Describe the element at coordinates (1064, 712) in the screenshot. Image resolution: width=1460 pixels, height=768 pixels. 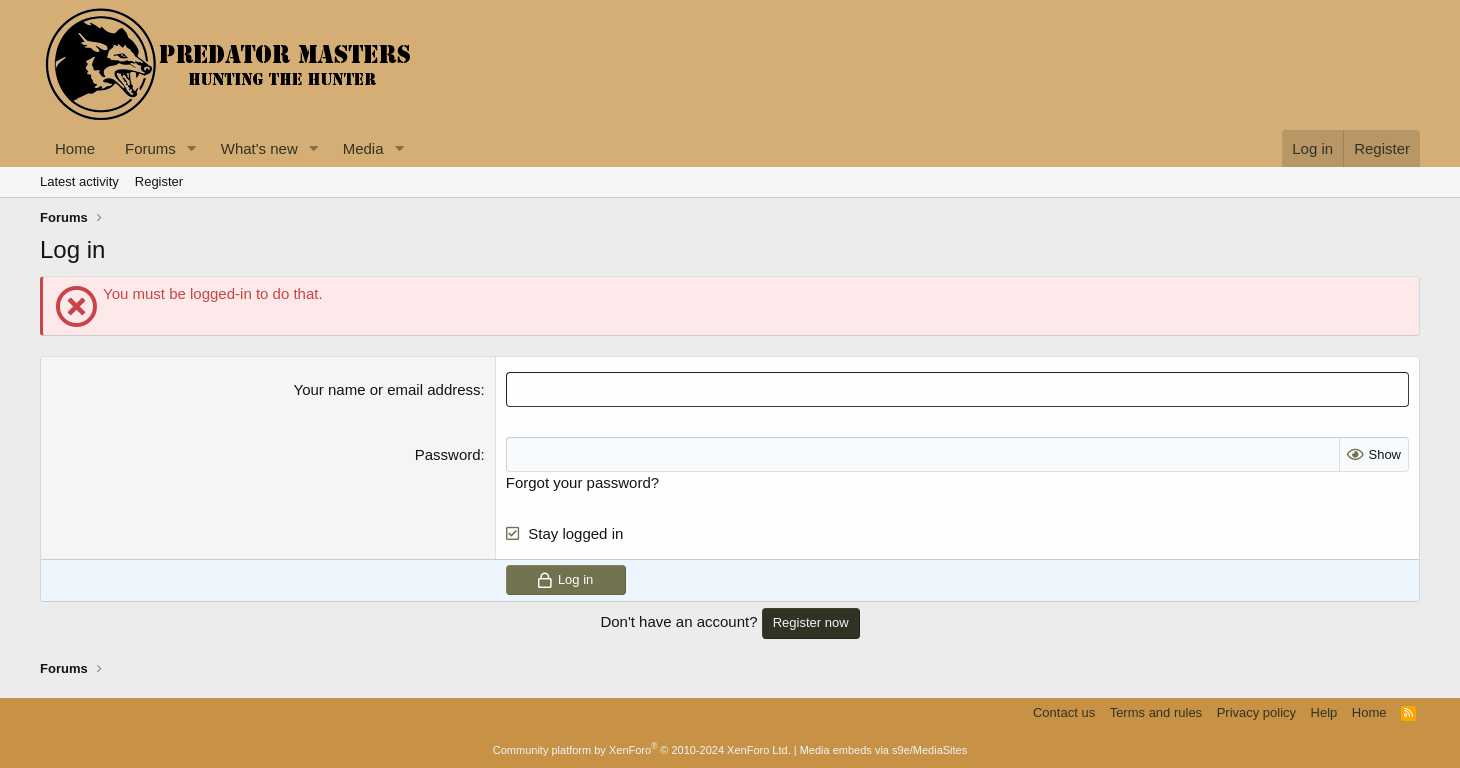
I see `Contact us` at that location.